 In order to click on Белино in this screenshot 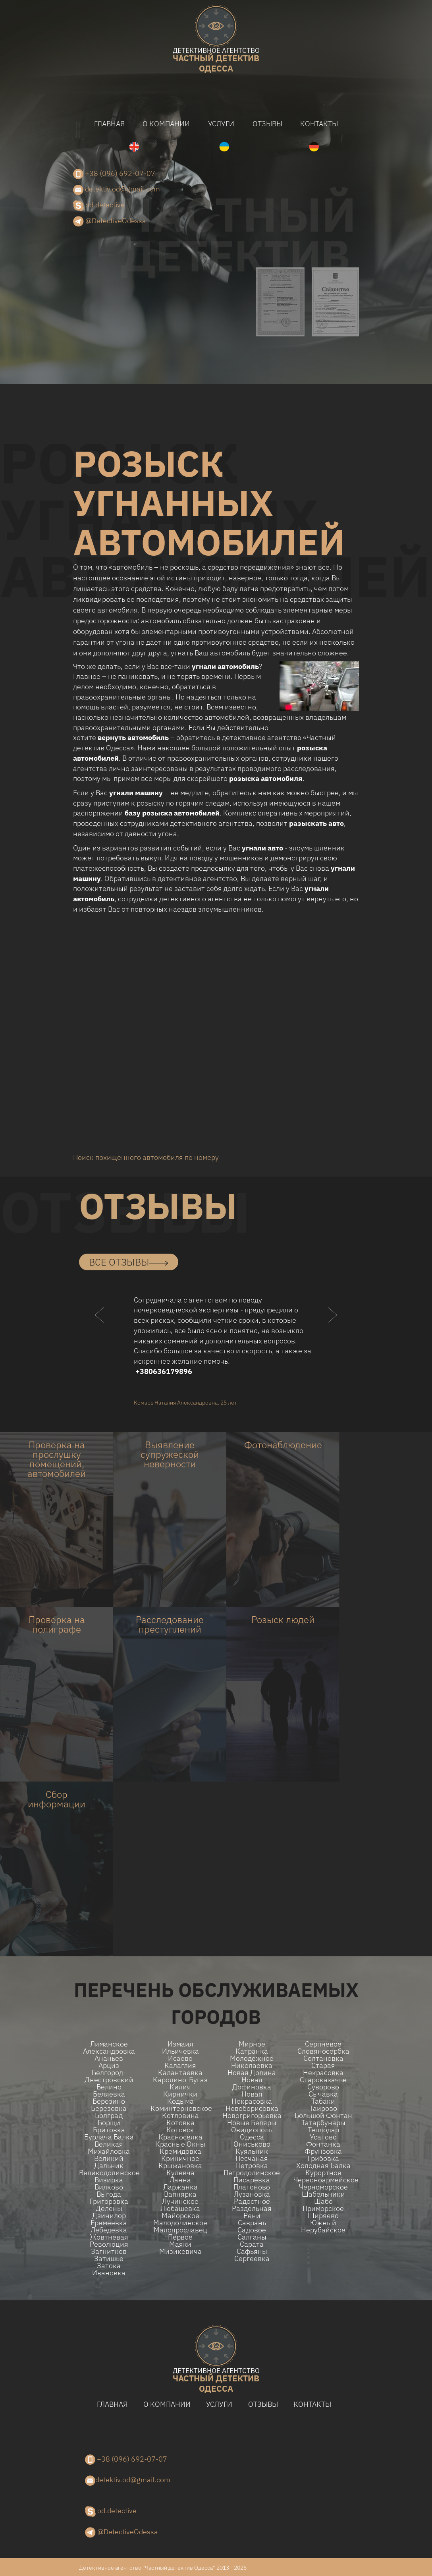, I will do `click(109, 2087)`.